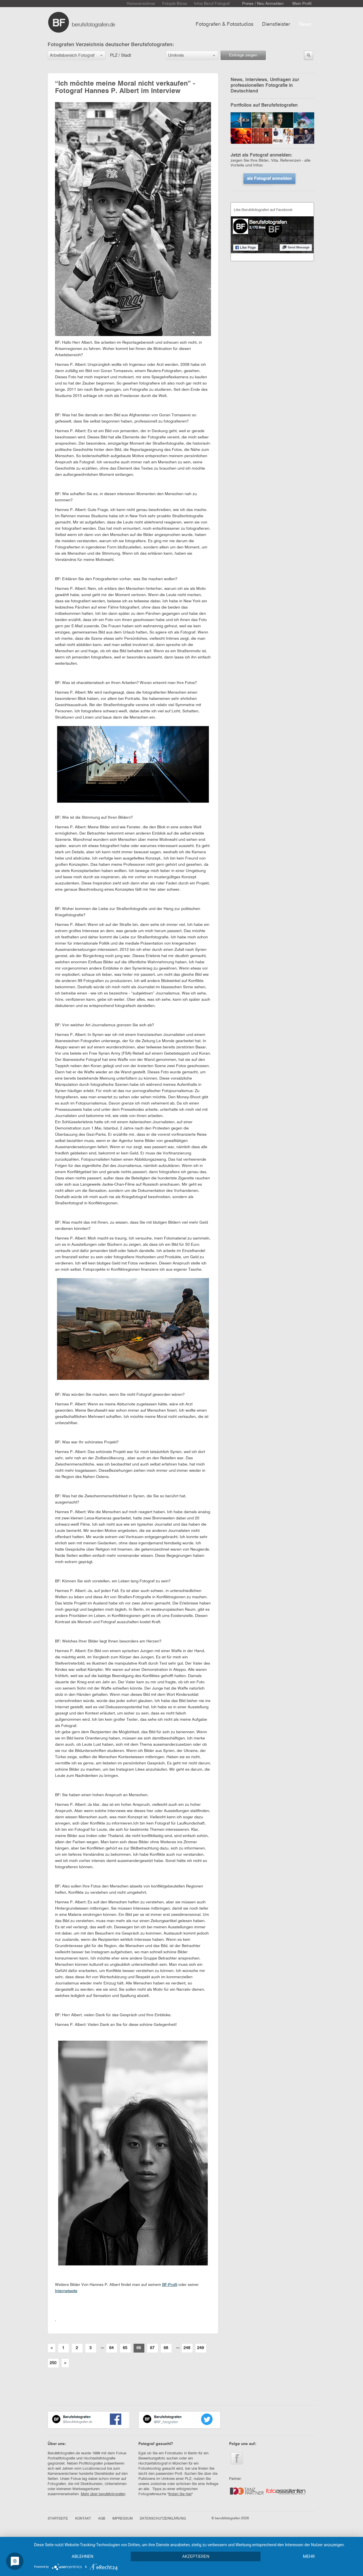 This screenshot has height=2576, width=363. Describe the element at coordinates (111, 2348) in the screenshot. I see `64` at that location.